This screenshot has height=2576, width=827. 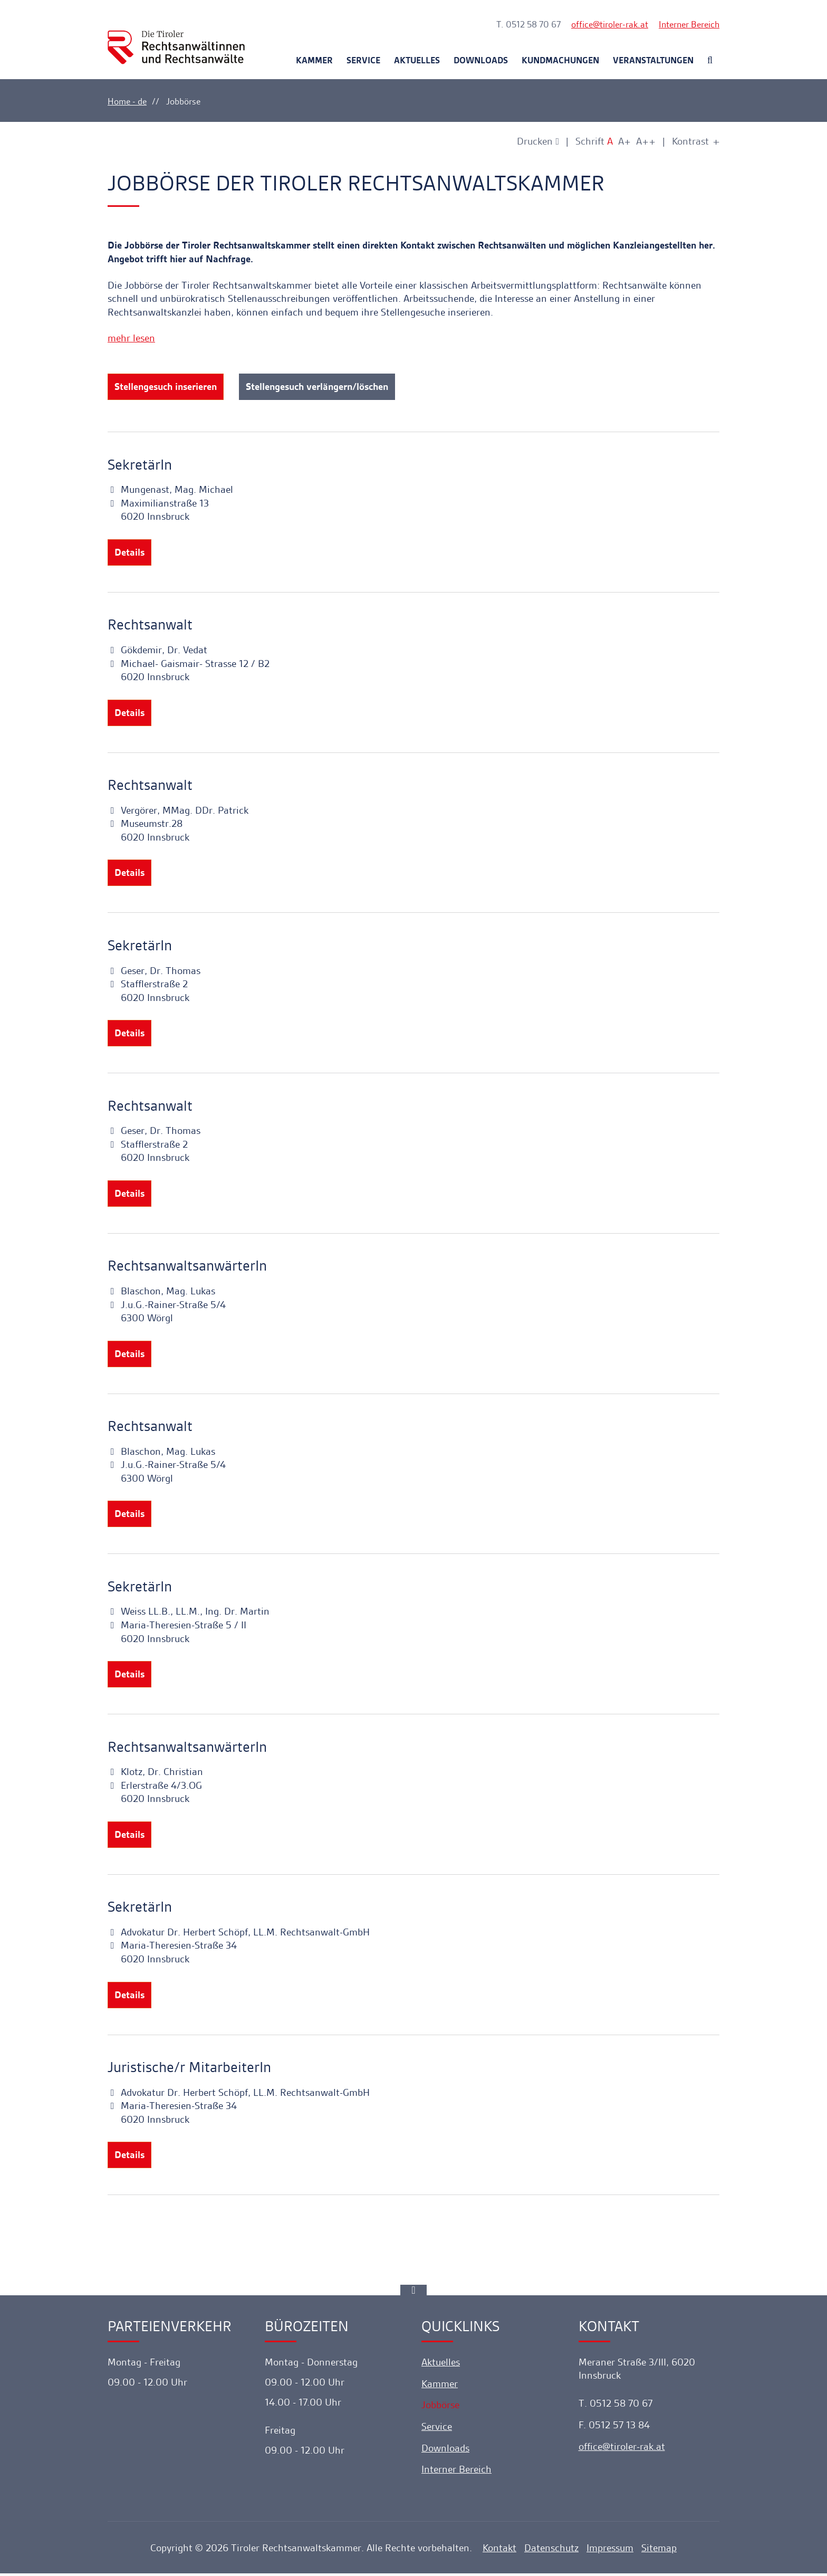 What do you see at coordinates (481, 60) in the screenshot?
I see `Downloads` at bounding box center [481, 60].